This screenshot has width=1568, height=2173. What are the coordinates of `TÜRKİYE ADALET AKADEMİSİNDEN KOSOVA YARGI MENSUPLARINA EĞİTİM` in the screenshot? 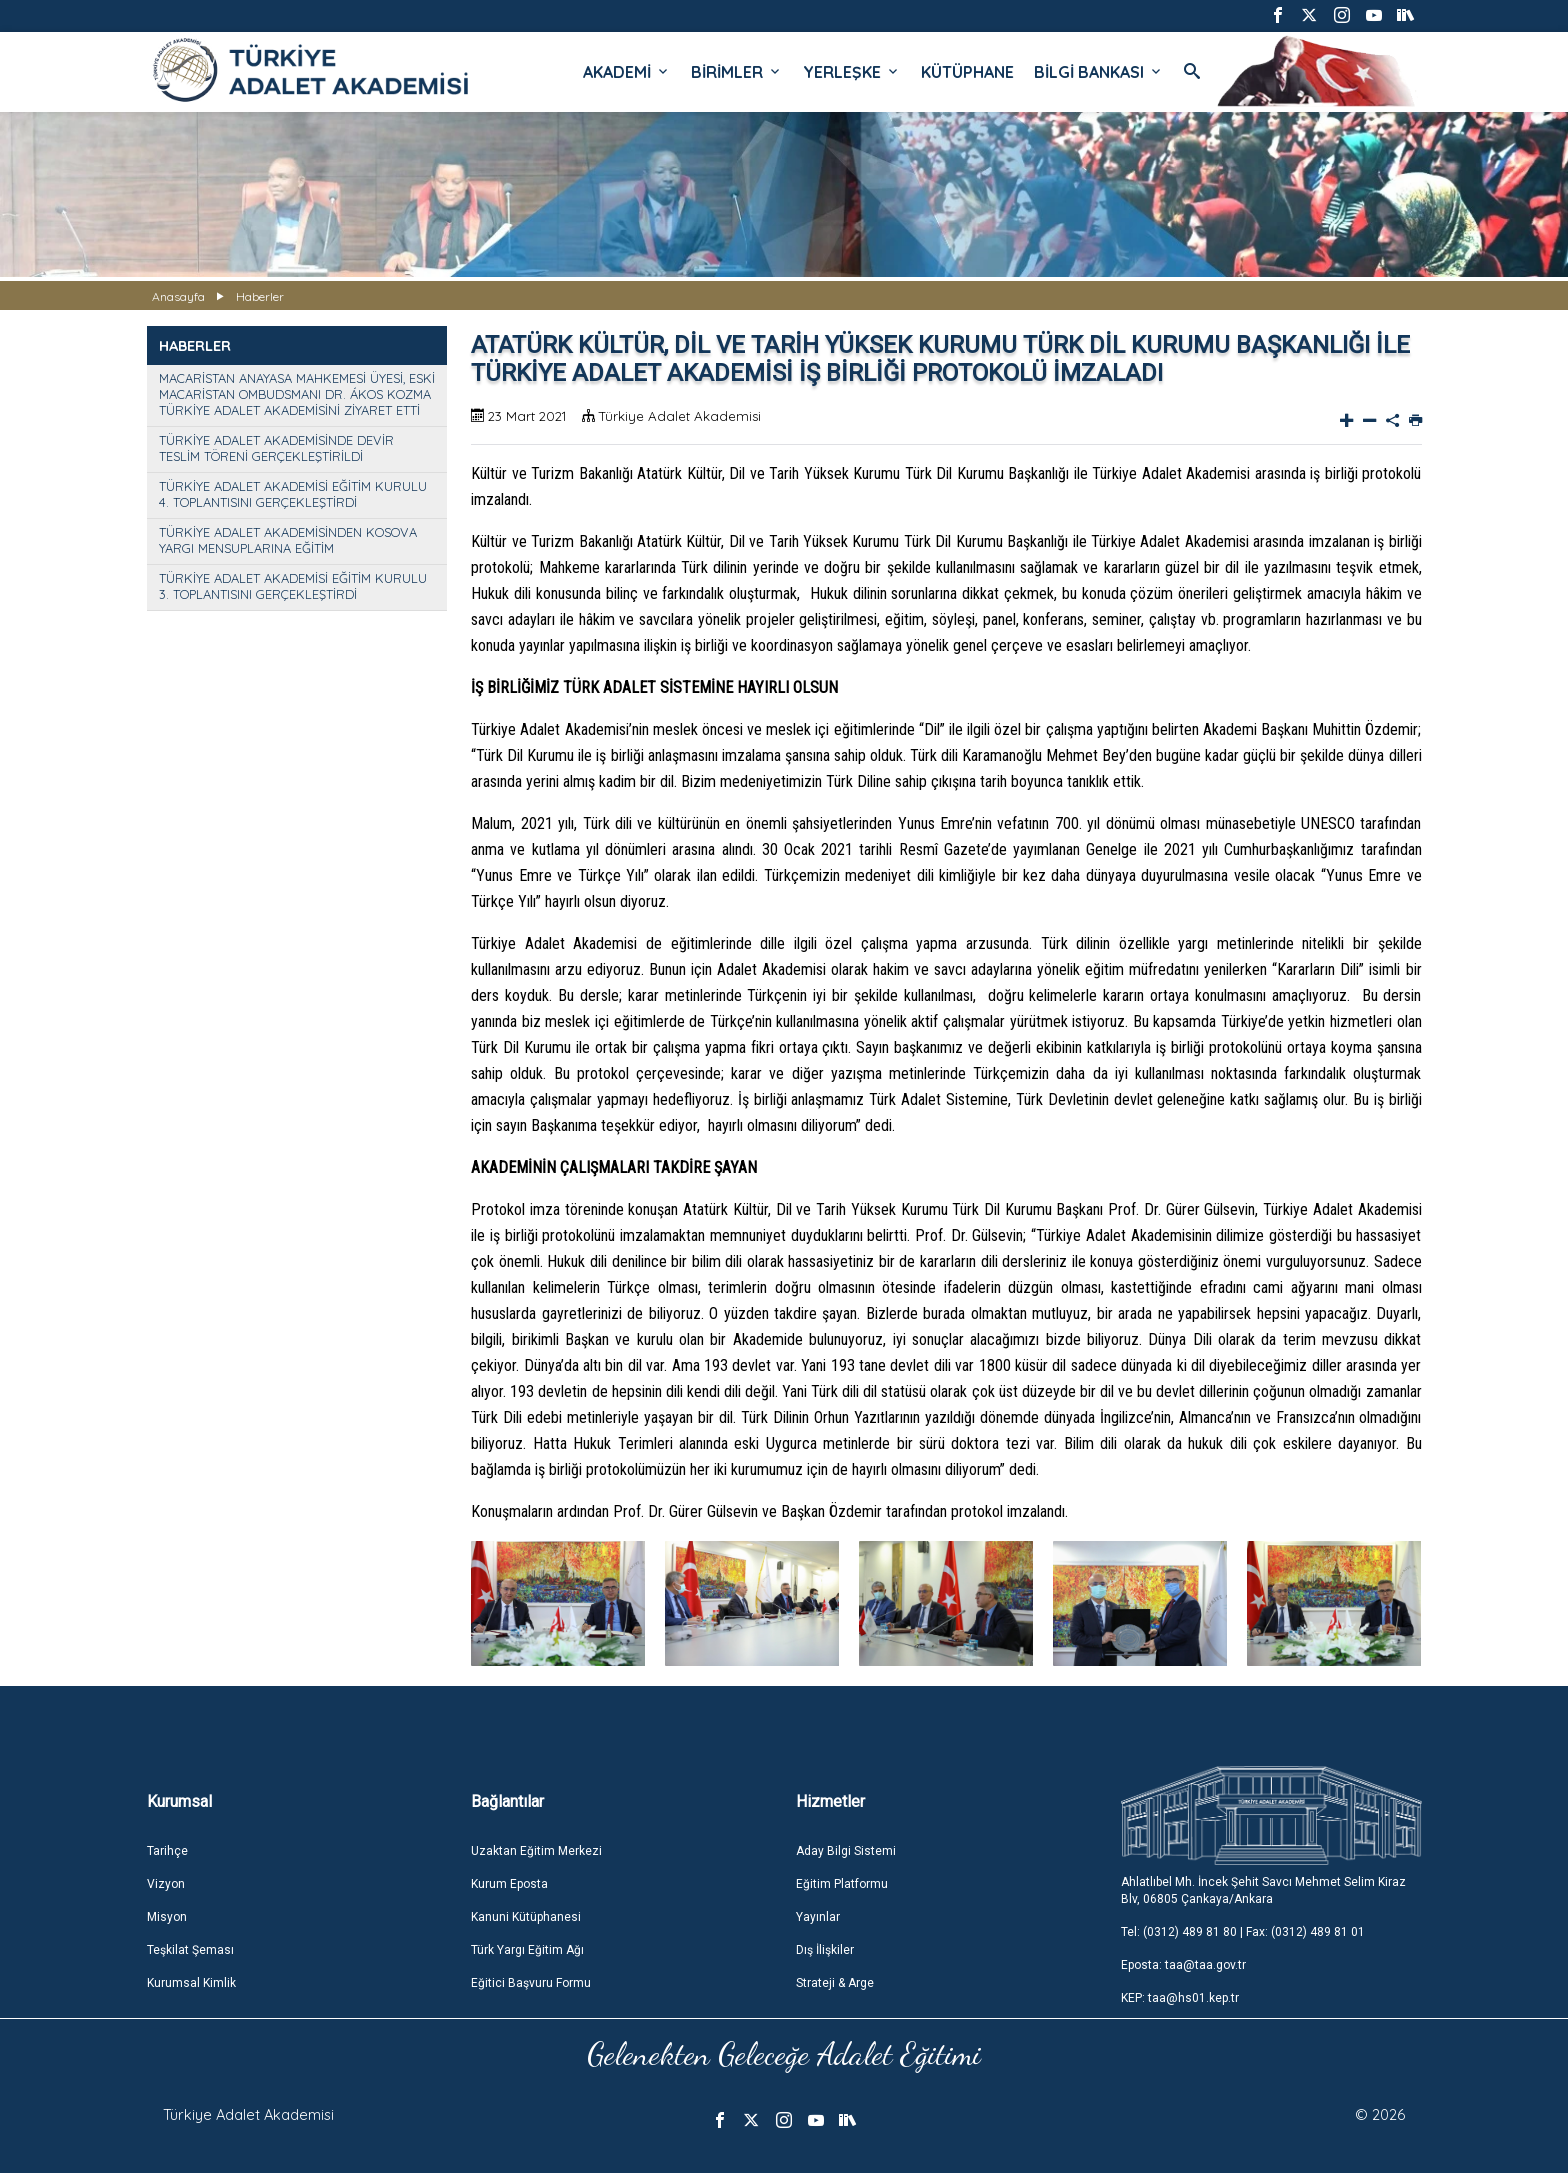 It's located at (288, 540).